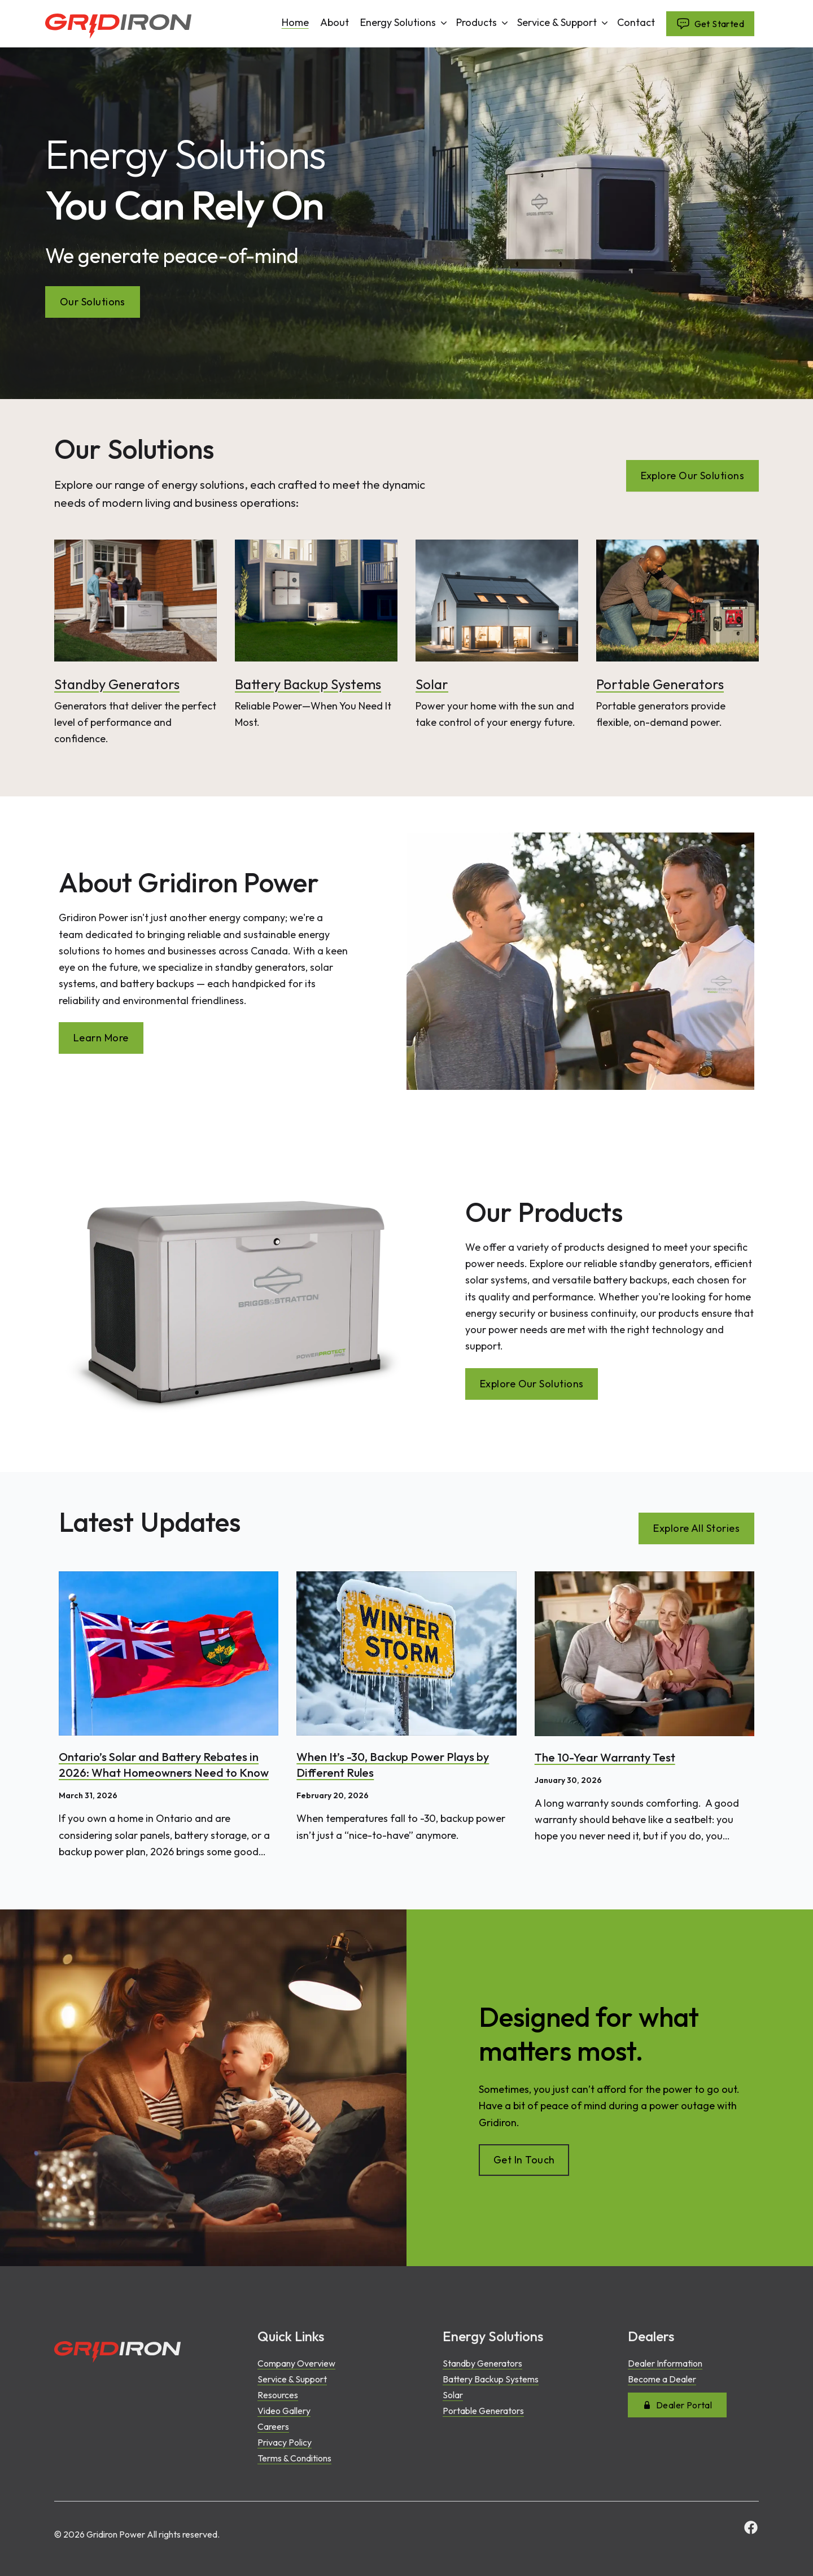 The height and width of the screenshot is (2576, 813). What do you see at coordinates (483, 22) in the screenshot?
I see `Products` at bounding box center [483, 22].